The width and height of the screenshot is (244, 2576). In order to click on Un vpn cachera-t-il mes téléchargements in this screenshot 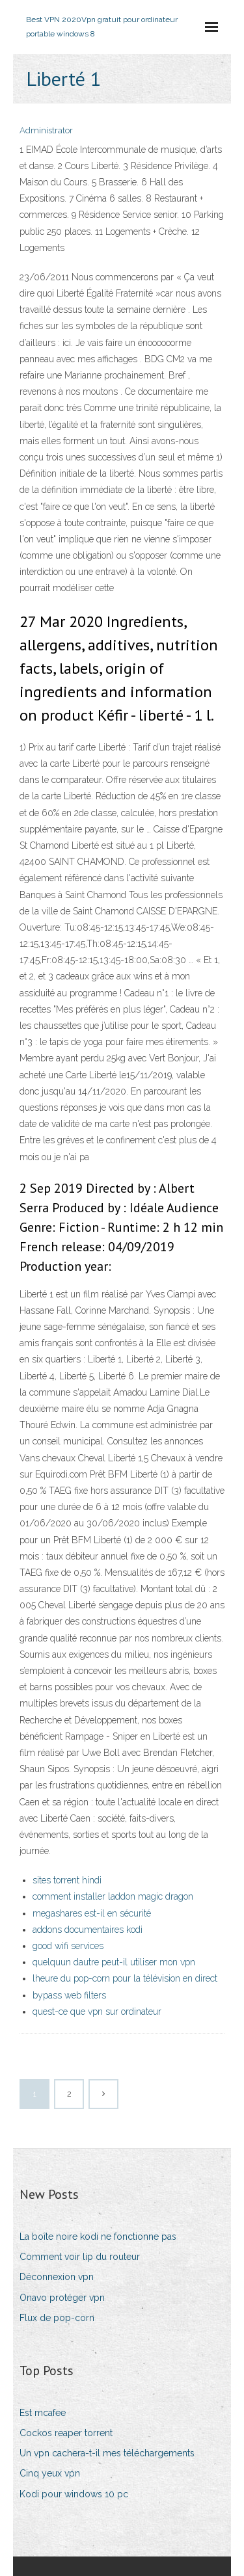, I will do `click(107, 2453)`.